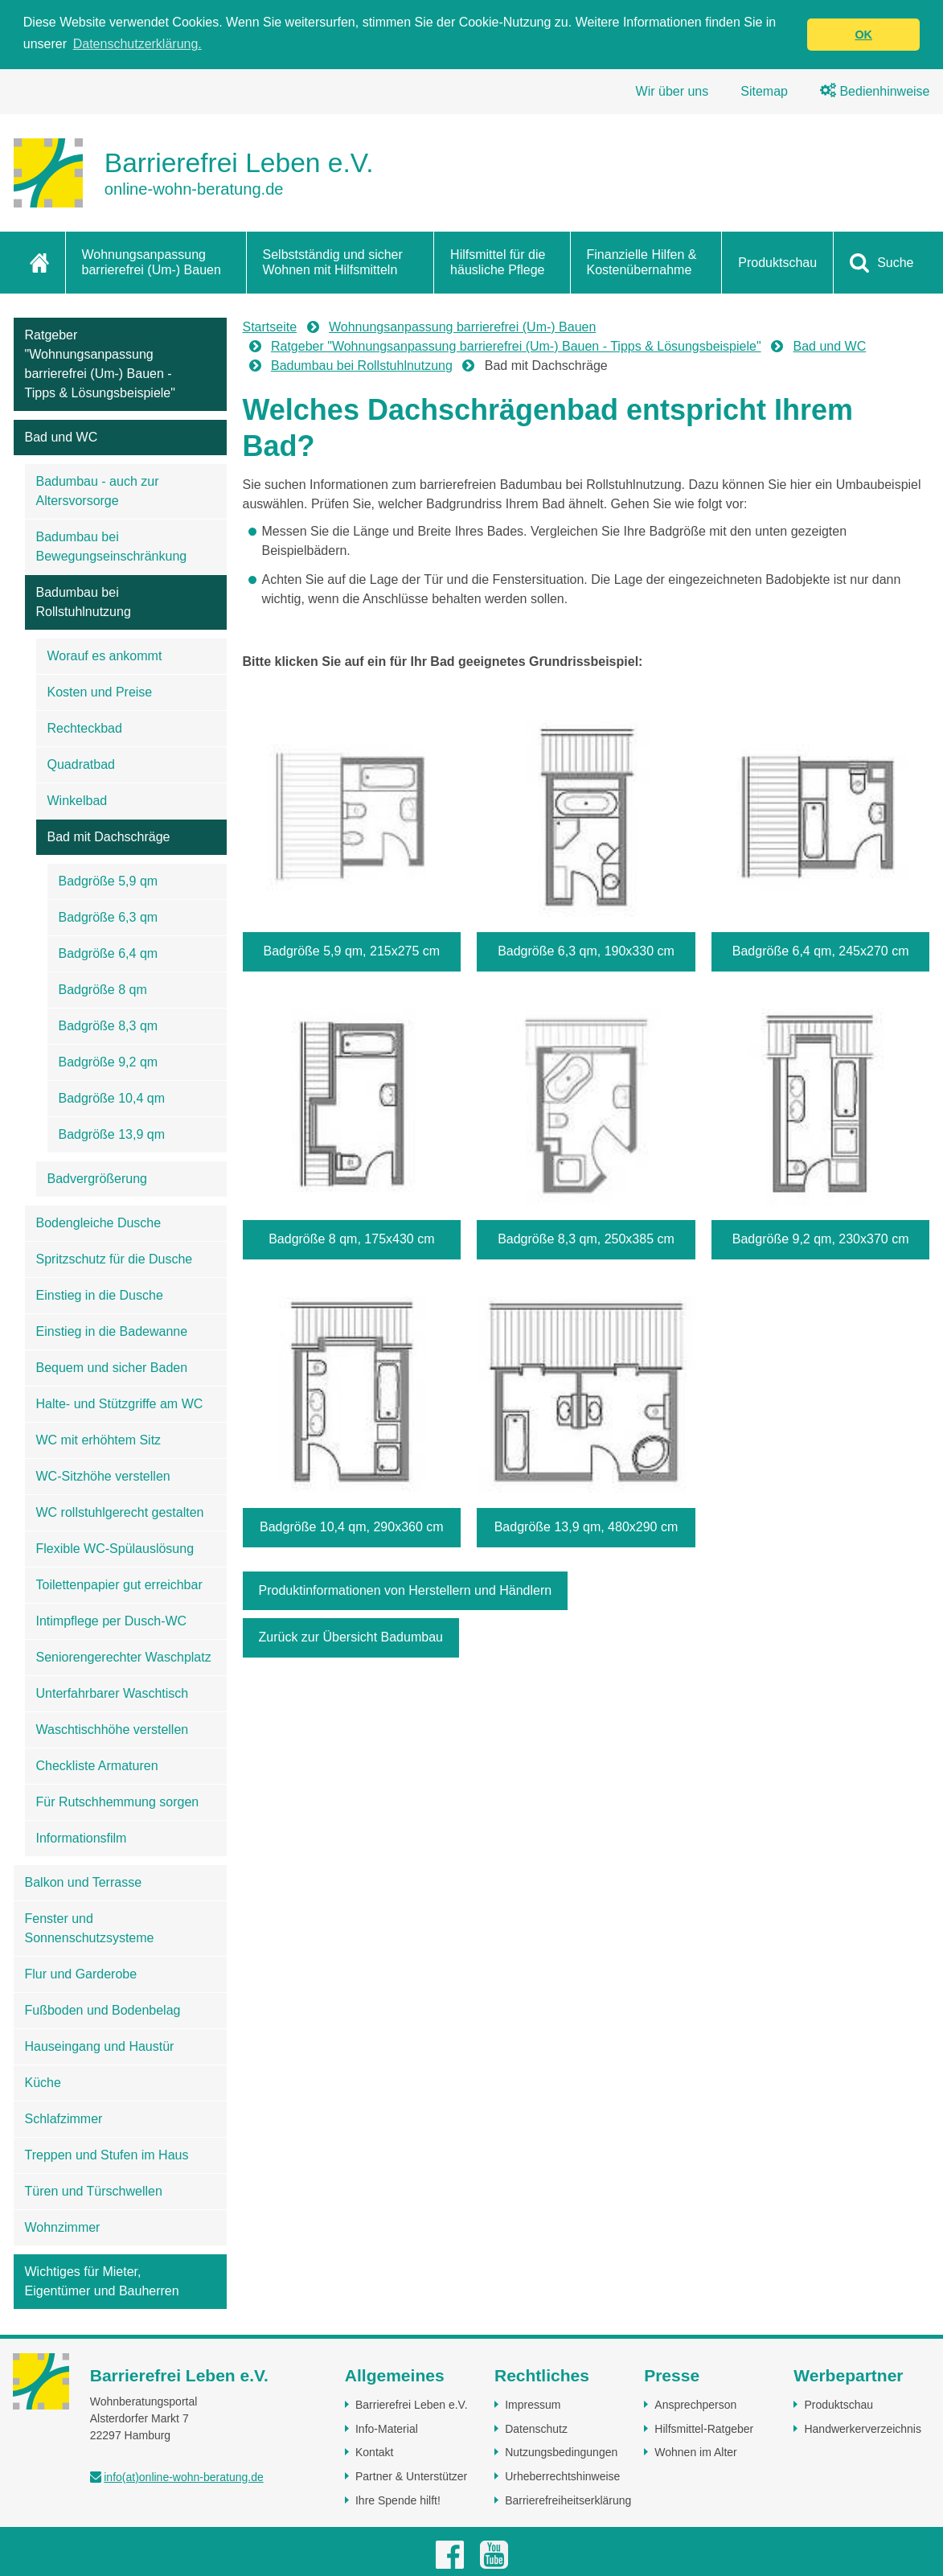 The height and width of the screenshot is (2576, 943). Describe the element at coordinates (777, 262) in the screenshot. I see `Produktschau` at that location.